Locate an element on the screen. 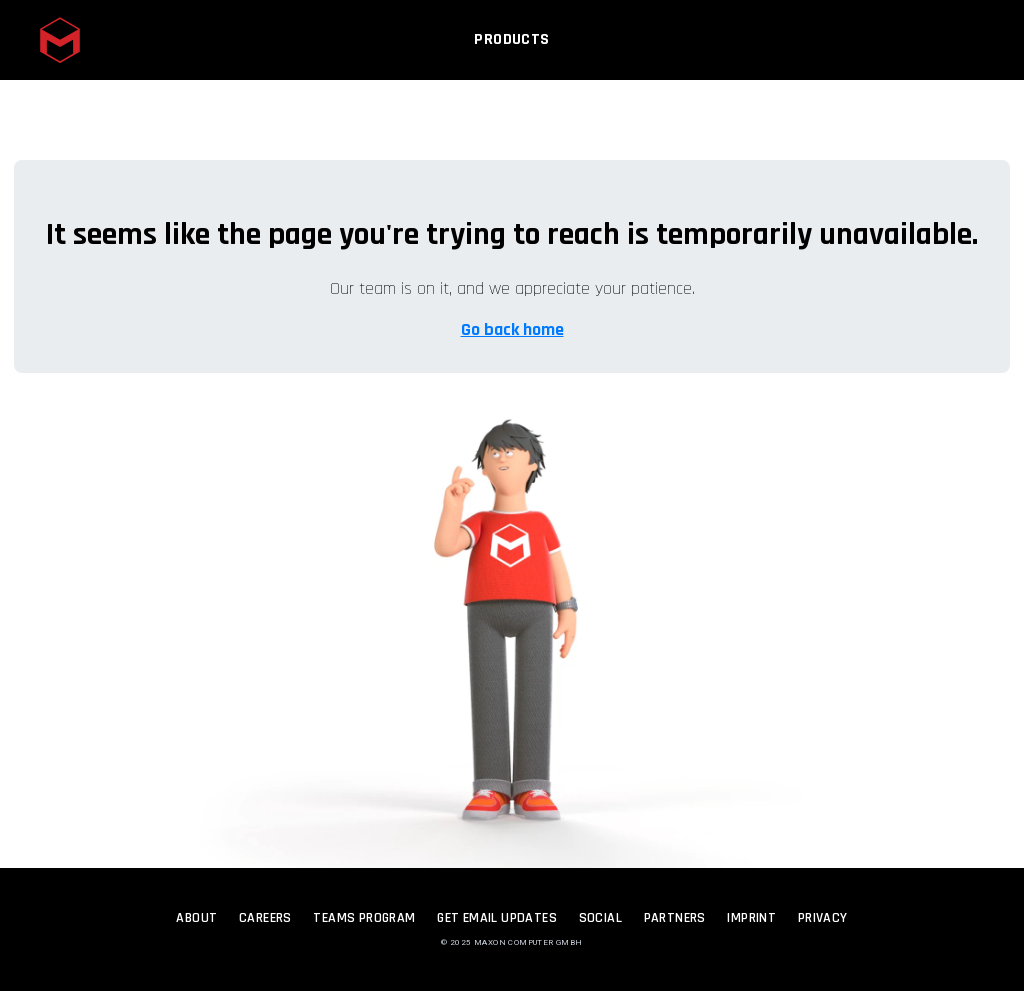 The image size is (1024, 991). Products is located at coordinates (511, 47).